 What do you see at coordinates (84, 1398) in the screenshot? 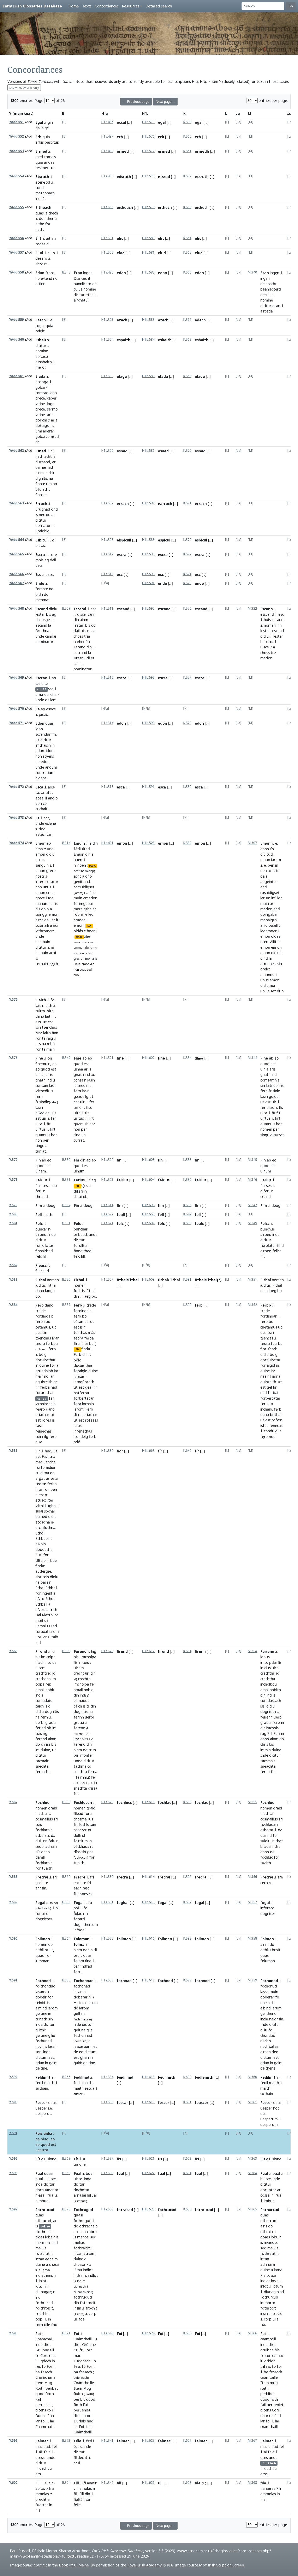
I see `forbertatar` at bounding box center [84, 1398].